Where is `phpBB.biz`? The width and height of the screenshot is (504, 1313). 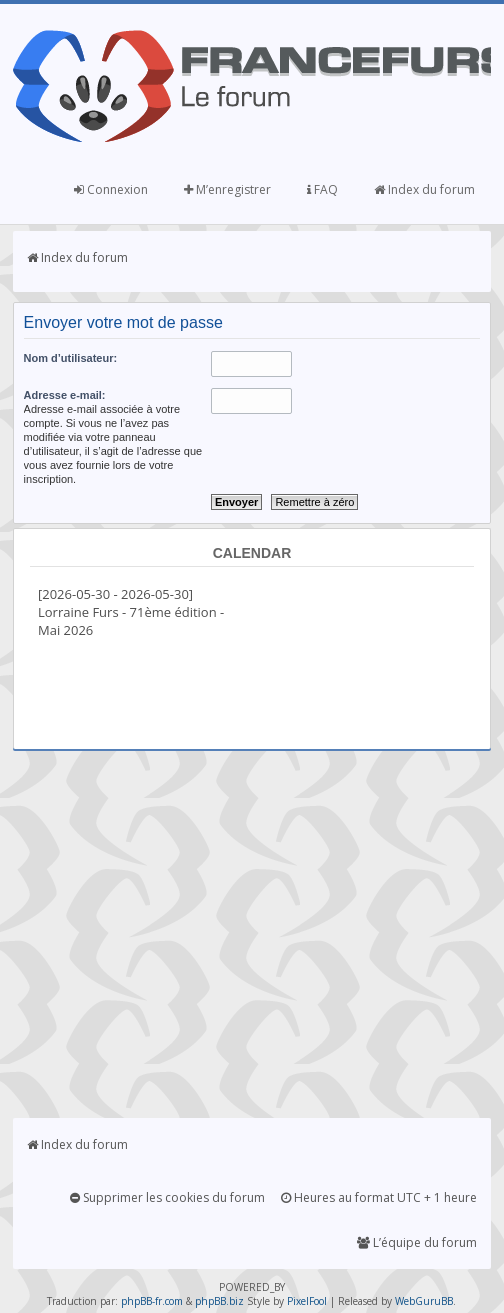 phpBB.biz is located at coordinates (219, 1301).